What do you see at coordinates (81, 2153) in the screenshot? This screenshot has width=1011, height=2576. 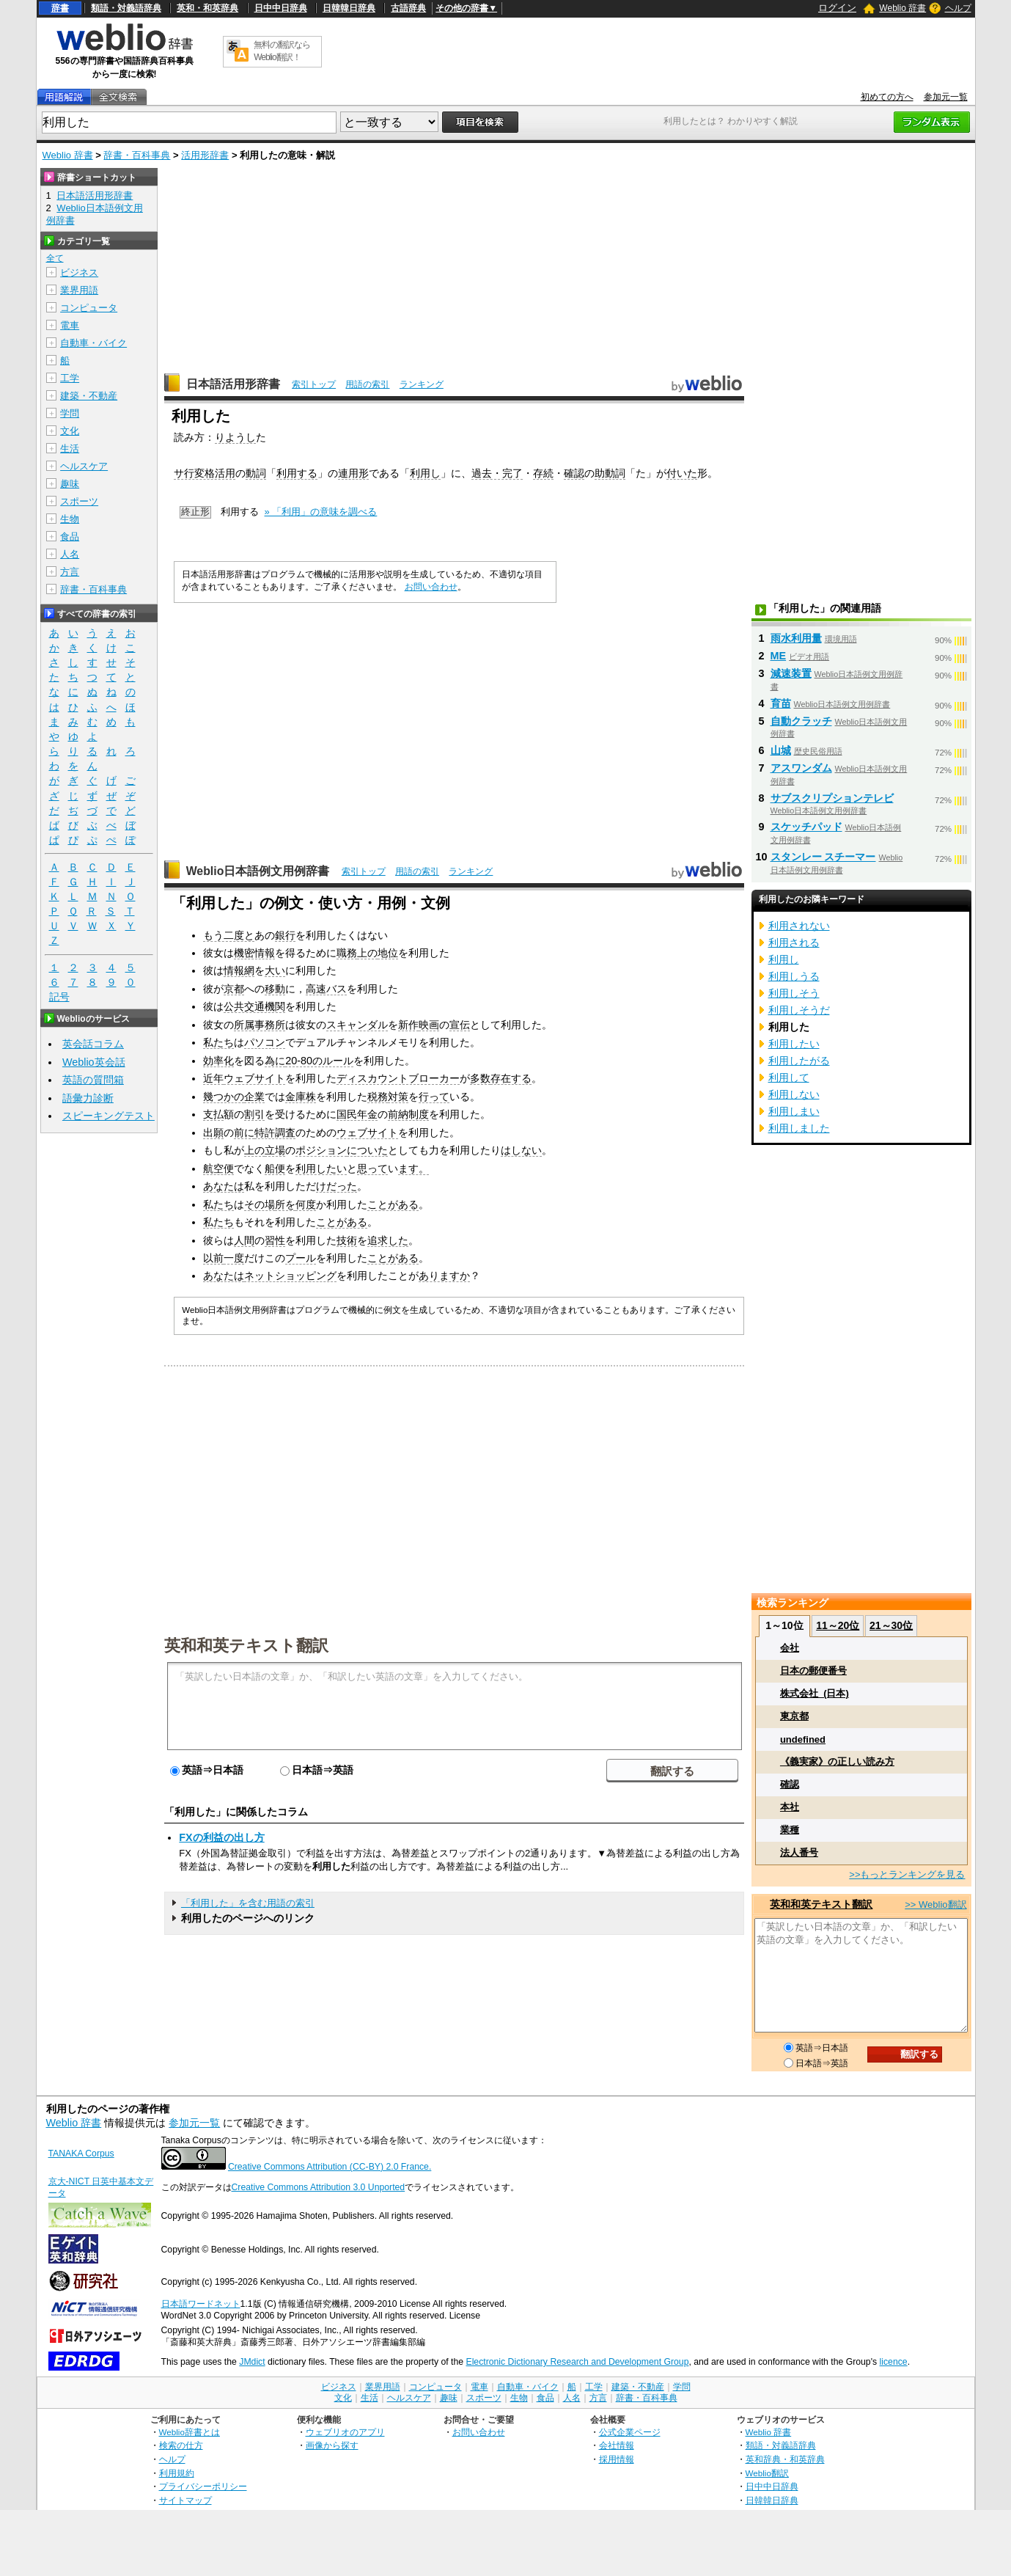 I see `TANAKA Corpus` at bounding box center [81, 2153].